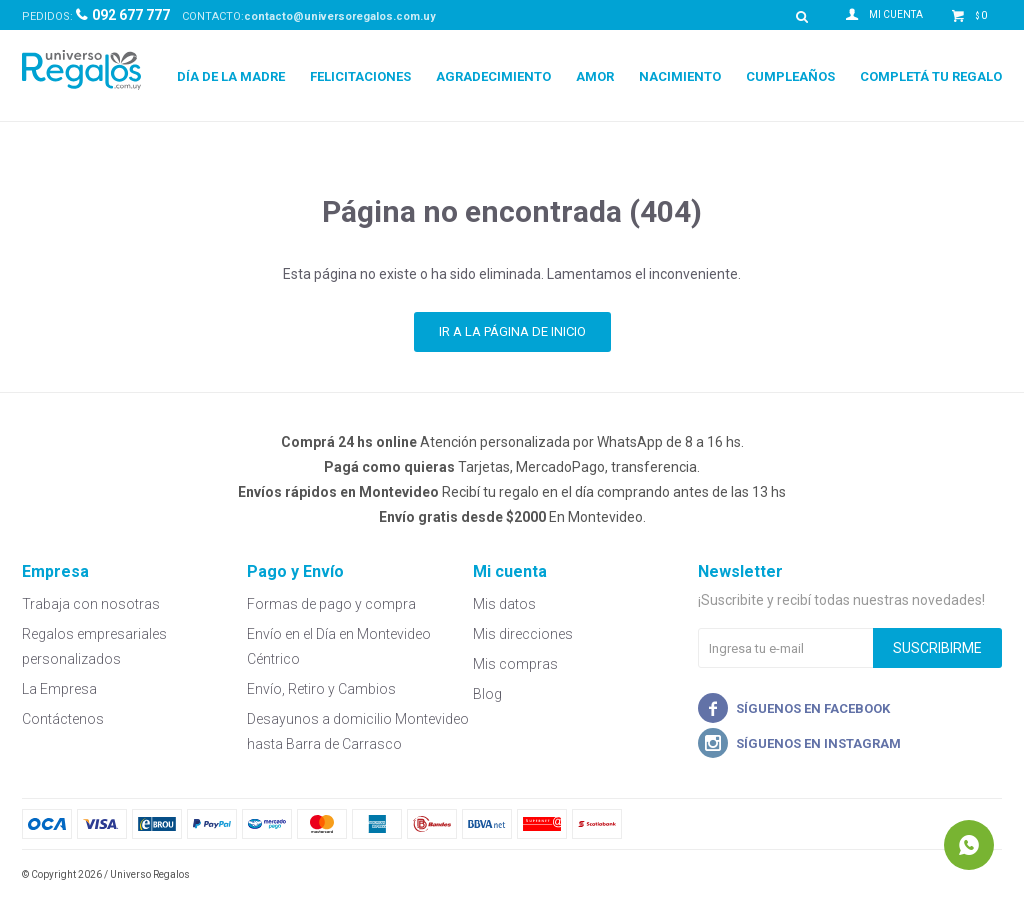 The height and width of the screenshot is (900, 1024). What do you see at coordinates (91, 604) in the screenshot?
I see `Trabaja con nosotras` at bounding box center [91, 604].